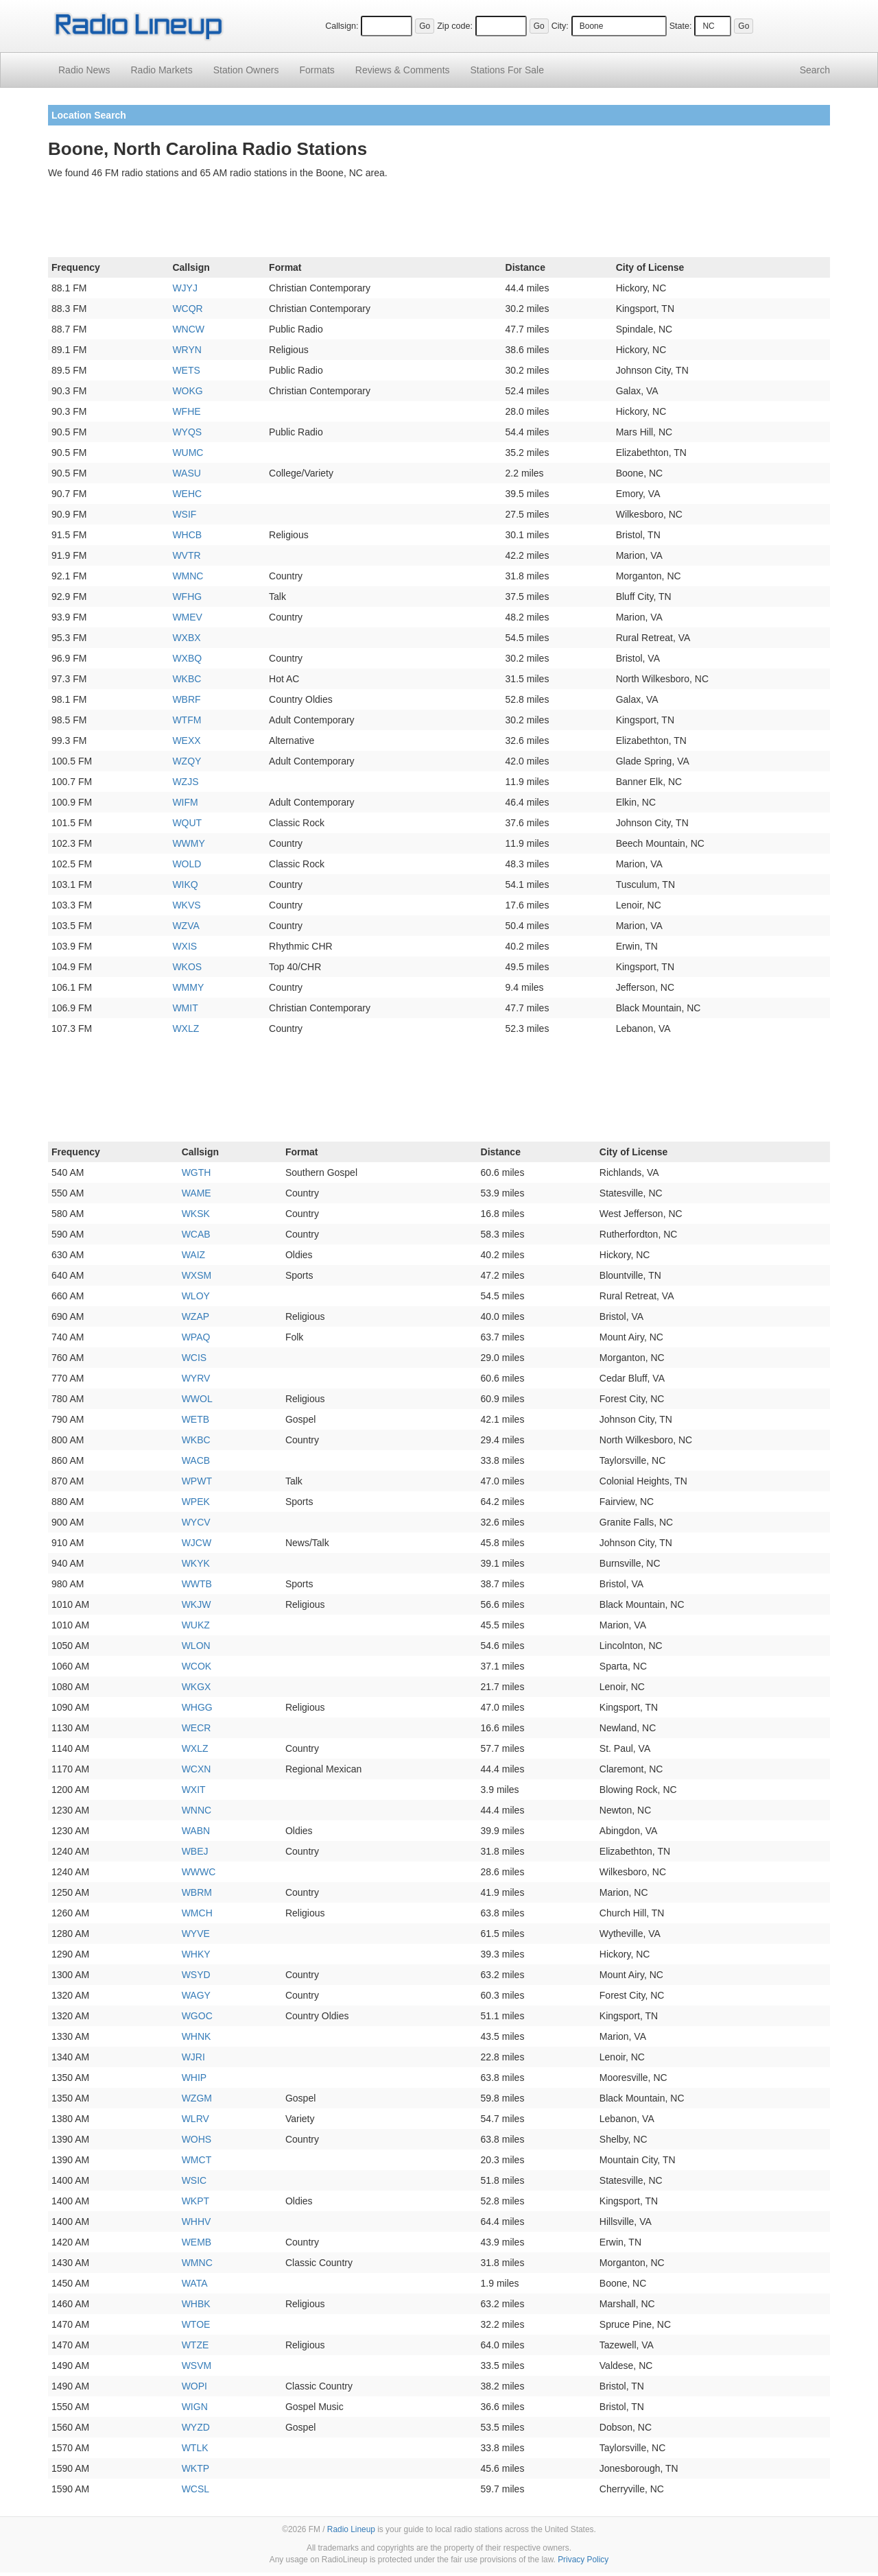 The image size is (878, 2576). I want to click on WOHS, so click(197, 2139).